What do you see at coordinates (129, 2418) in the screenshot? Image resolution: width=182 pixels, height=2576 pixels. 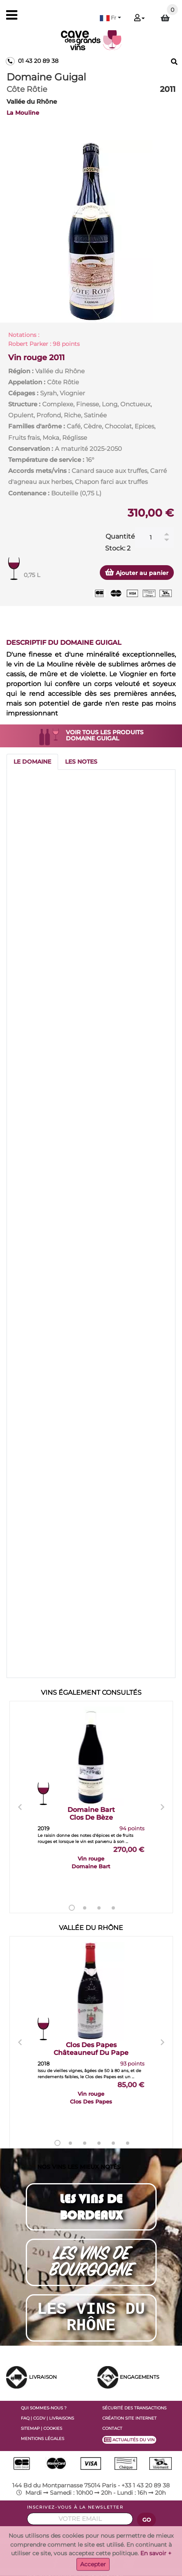 I see `CRÉATION SITE INTERNET` at bounding box center [129, 2418].